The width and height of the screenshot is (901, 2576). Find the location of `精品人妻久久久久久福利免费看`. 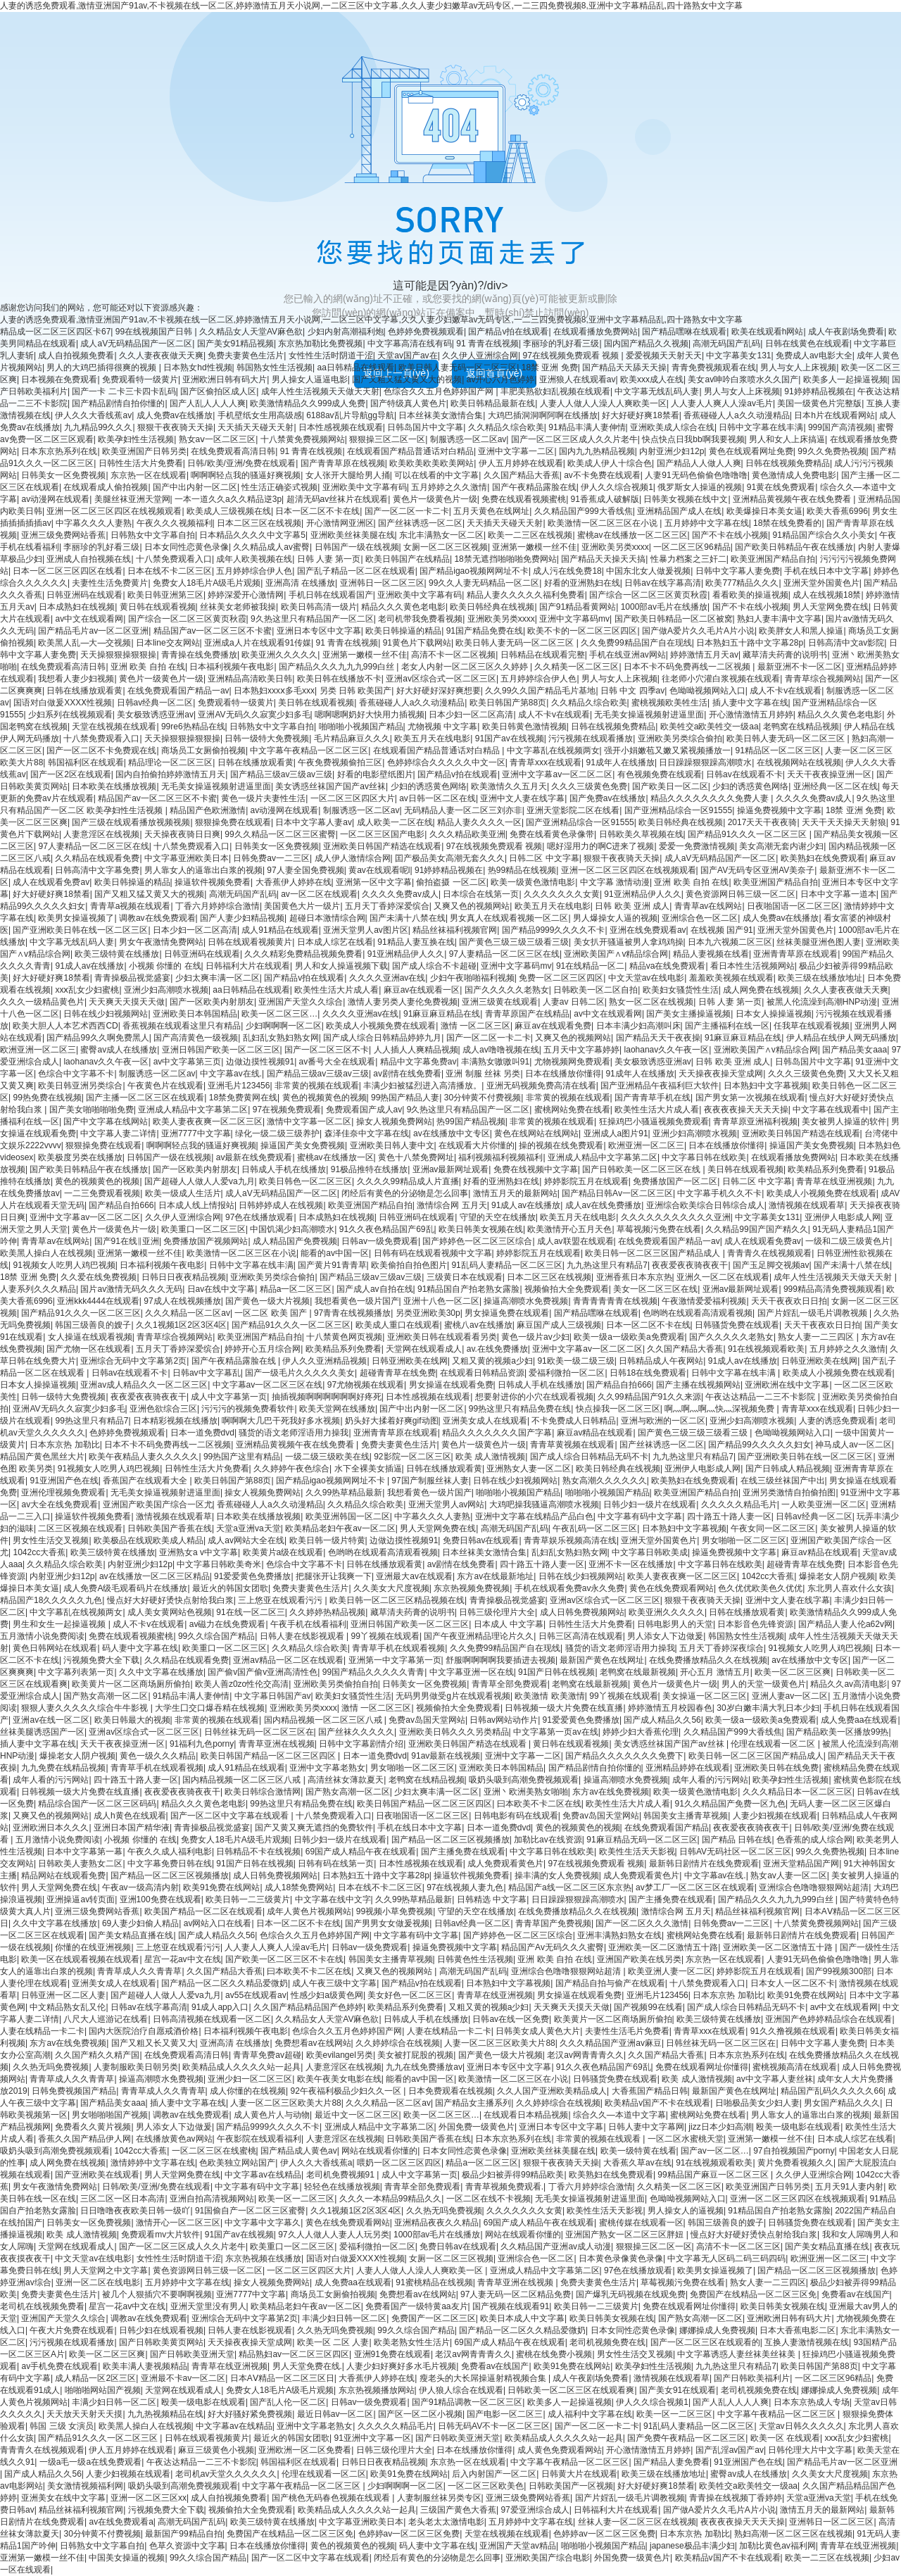

精品人妻久久久久久福利免费看 is located at coordinates (526, 595).